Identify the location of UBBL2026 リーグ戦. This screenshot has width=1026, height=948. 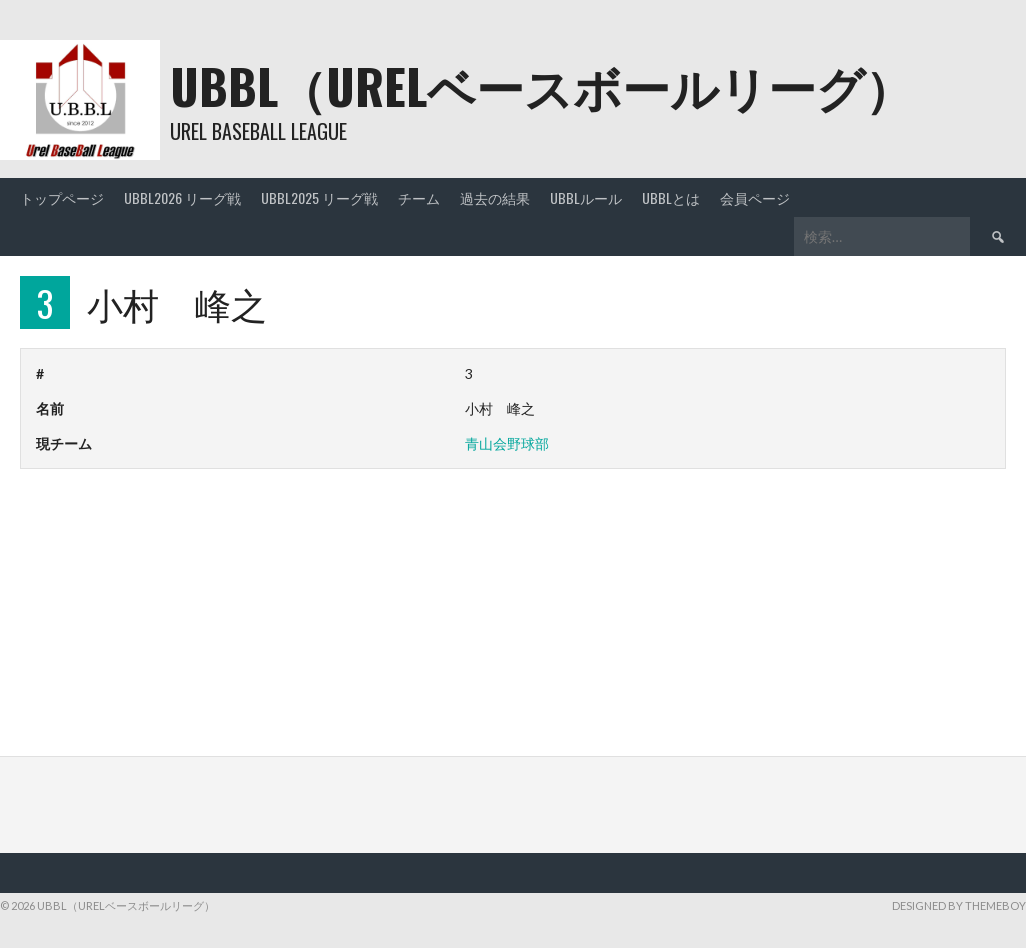
(182, 197).